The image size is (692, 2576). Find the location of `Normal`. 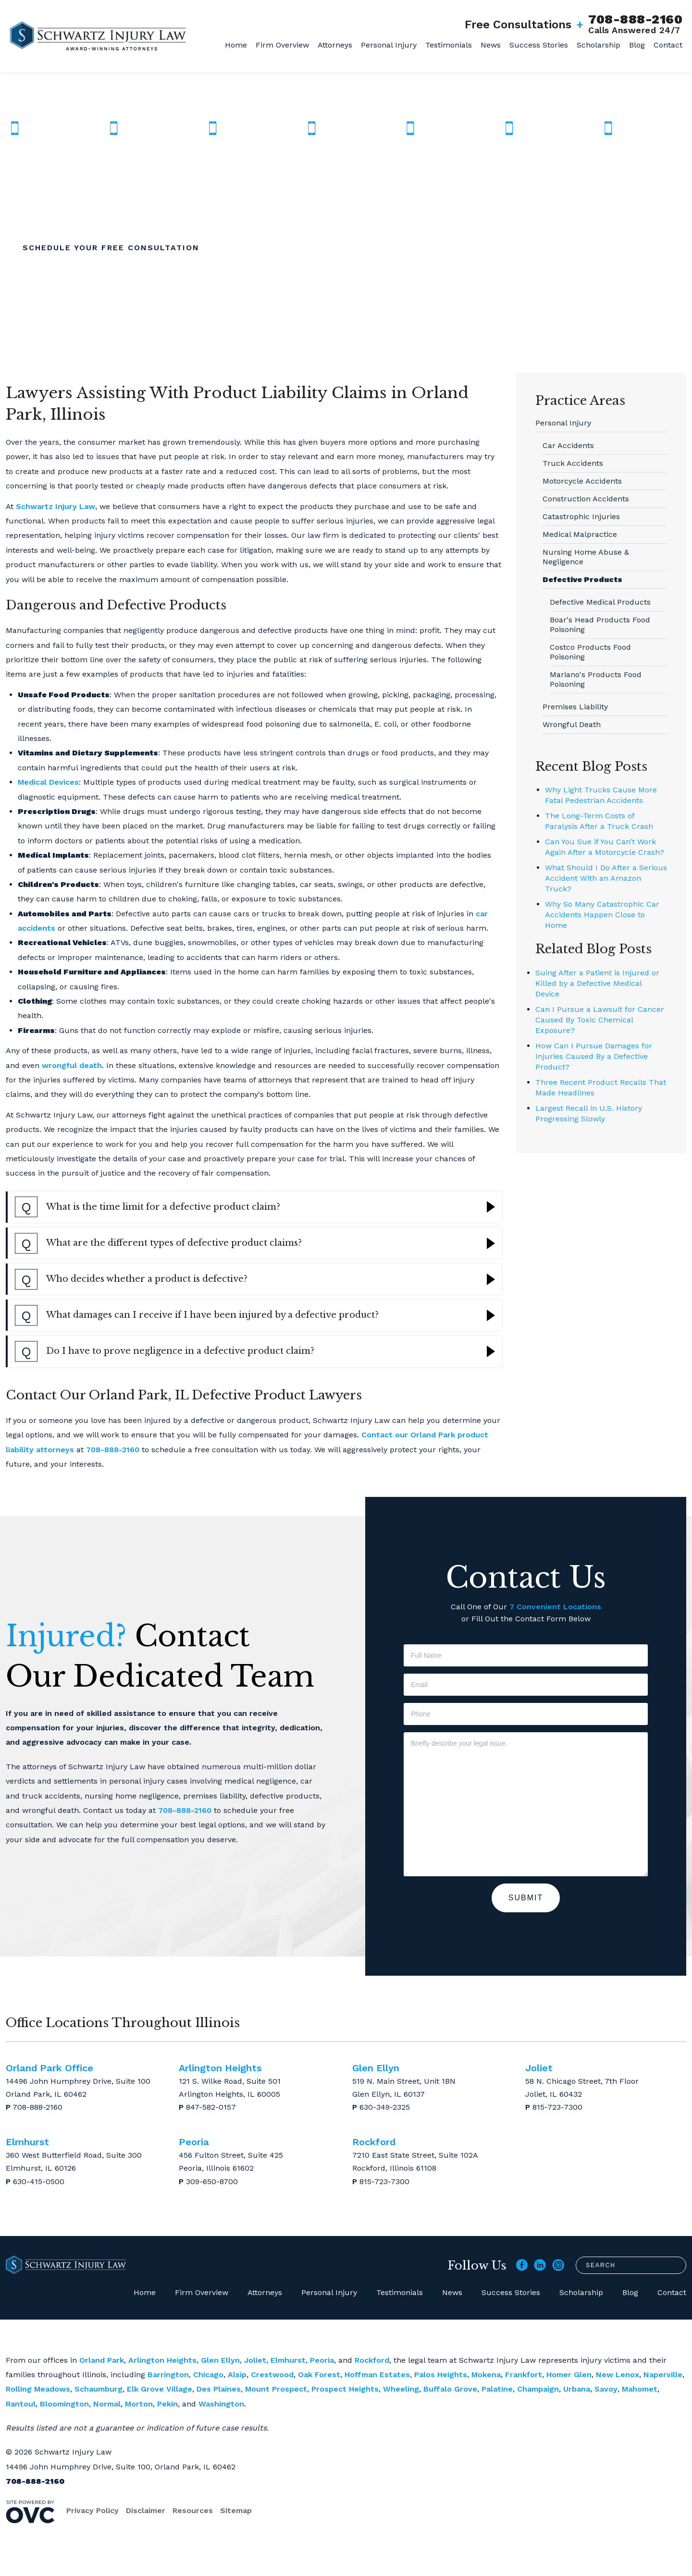

Normal is located at coordinates (107, 2403).